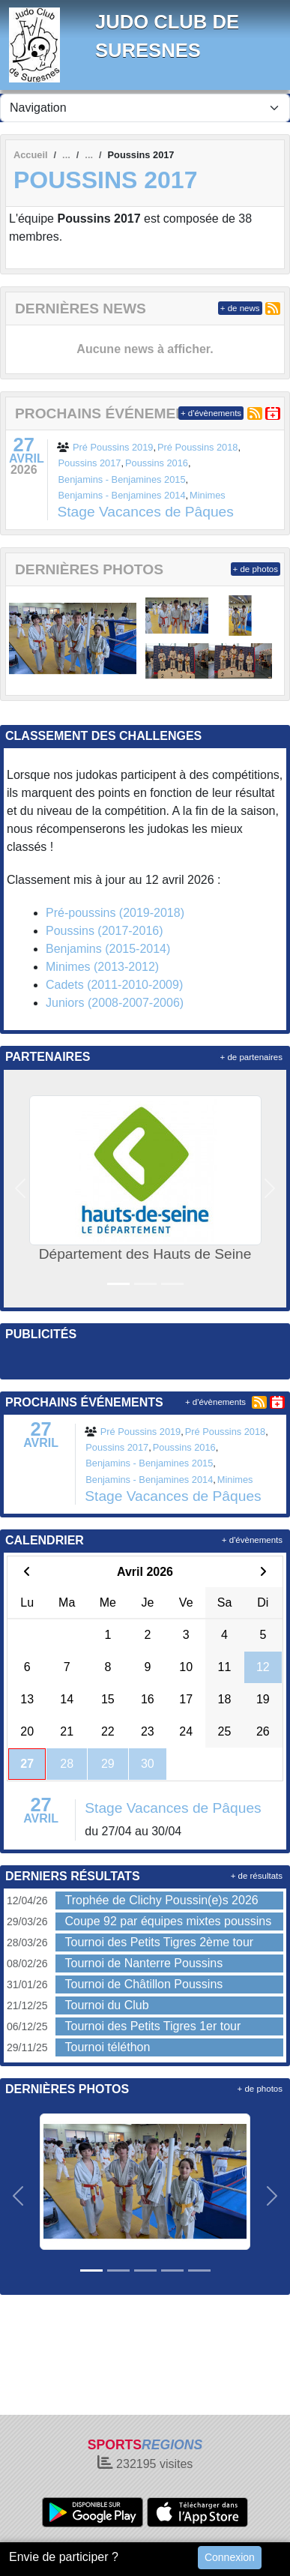  I want to click on Tournoi de Nanterre Poussins, so click(143, 1963).